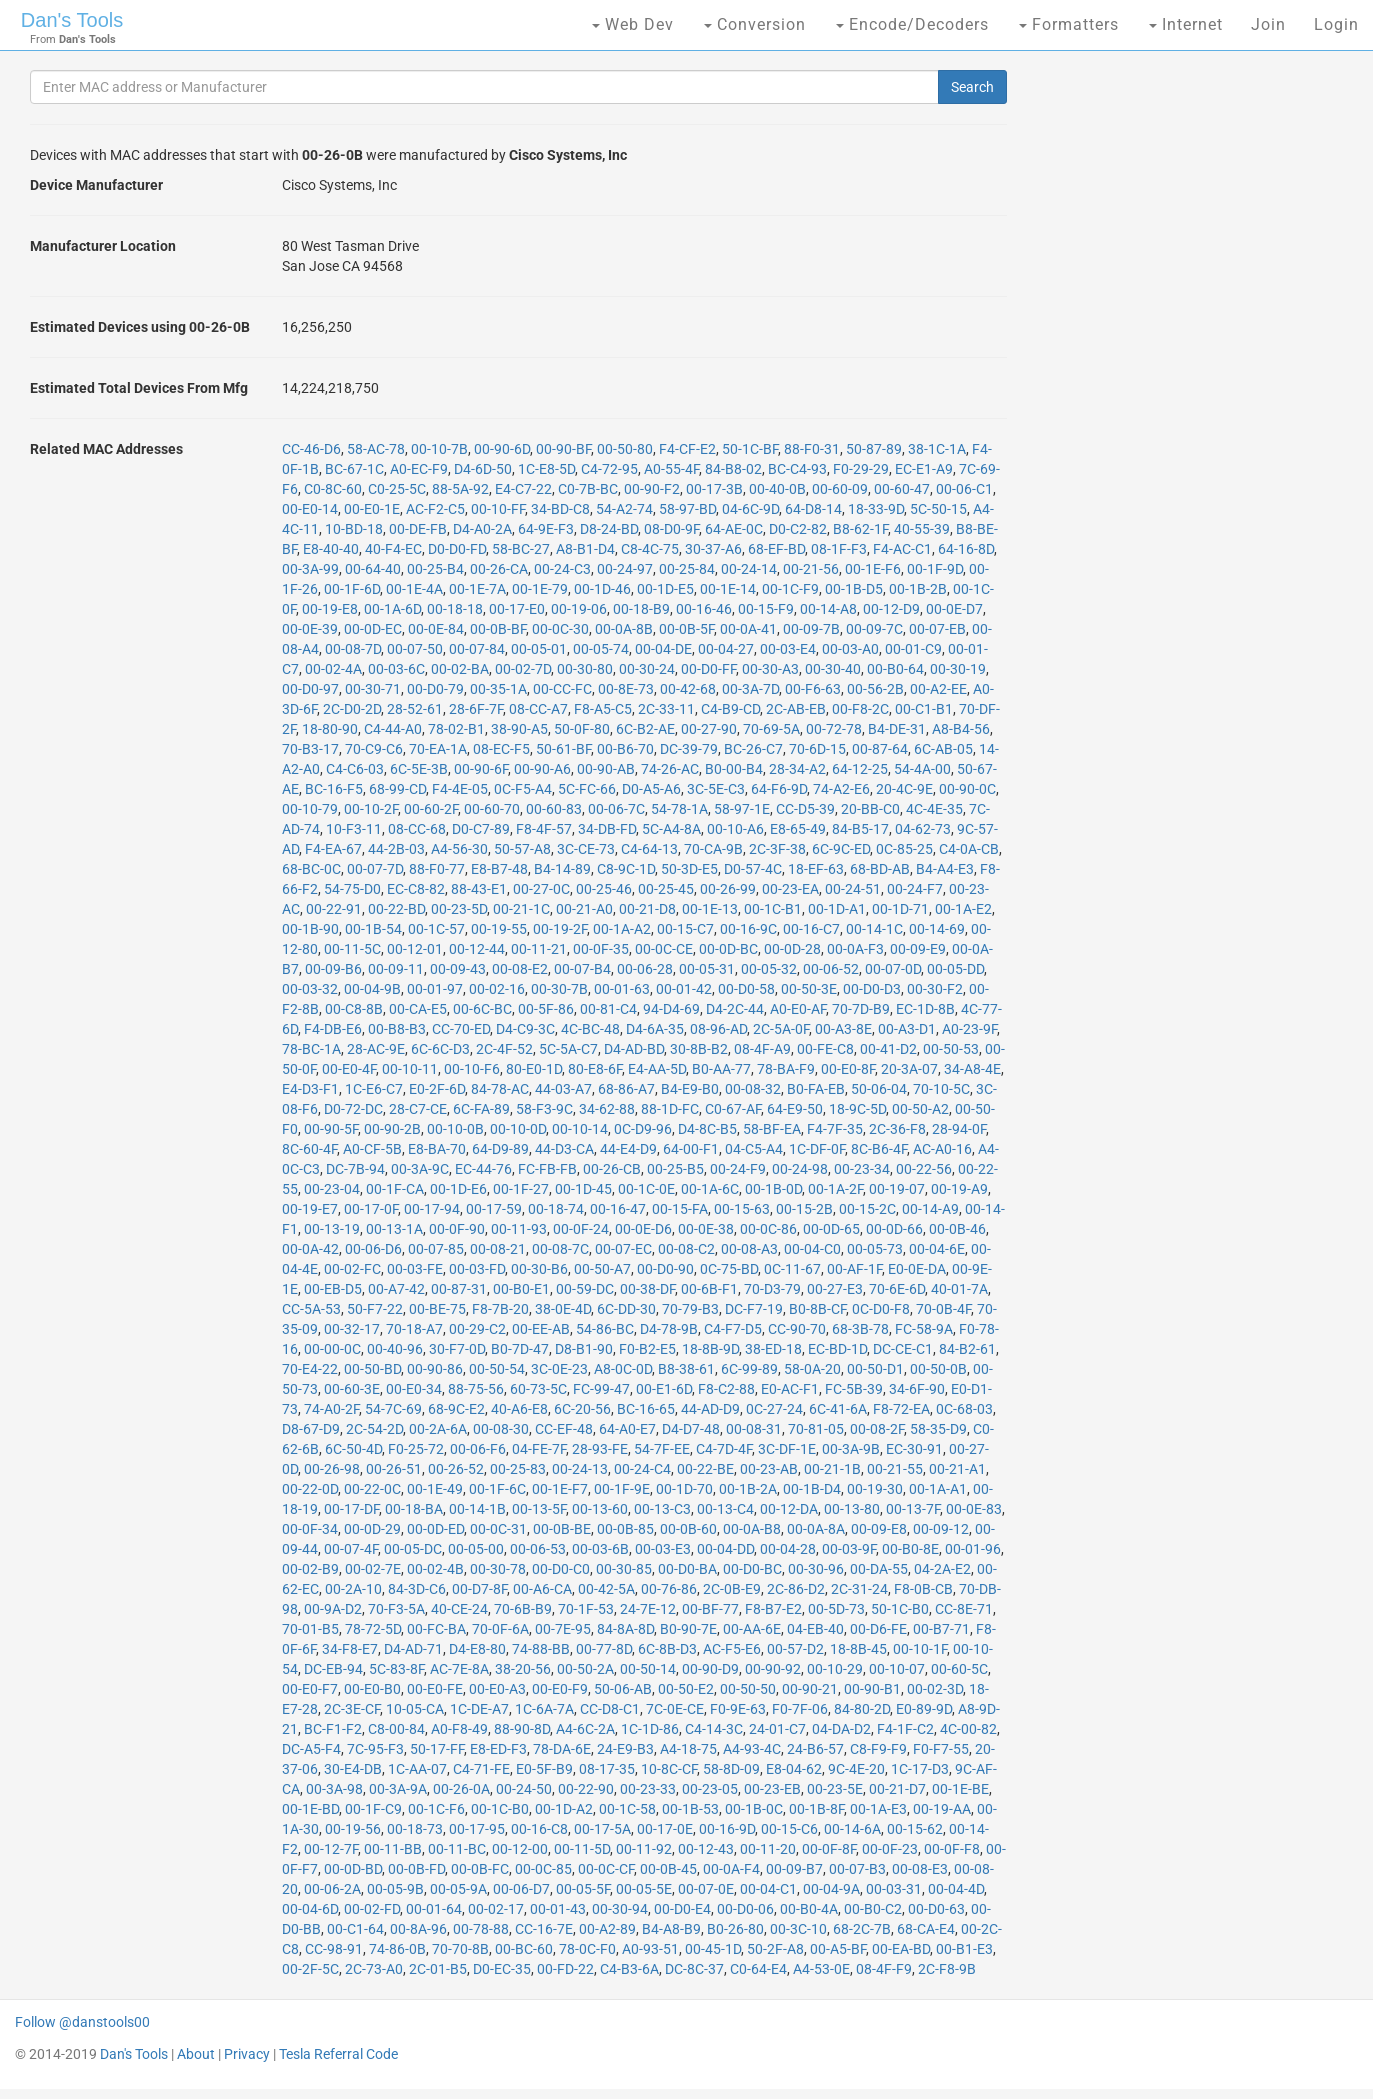 Image resolution: width=1373 pixels, height=2099 pixels. What do you see at coordinates (459, 1729) in the screenshot?
I see `A0-F8-49` at bounding box center [459, 1729].